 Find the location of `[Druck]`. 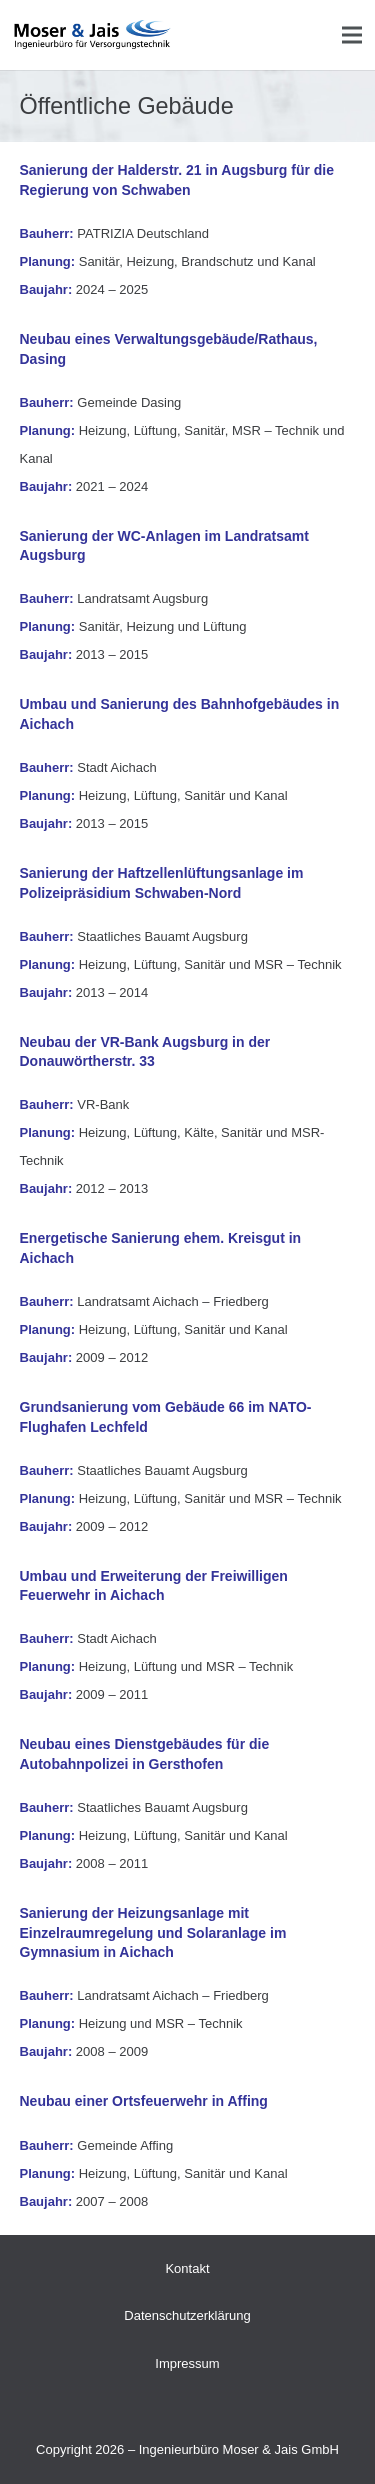

[Druck] is located at coordinates (92, 35).